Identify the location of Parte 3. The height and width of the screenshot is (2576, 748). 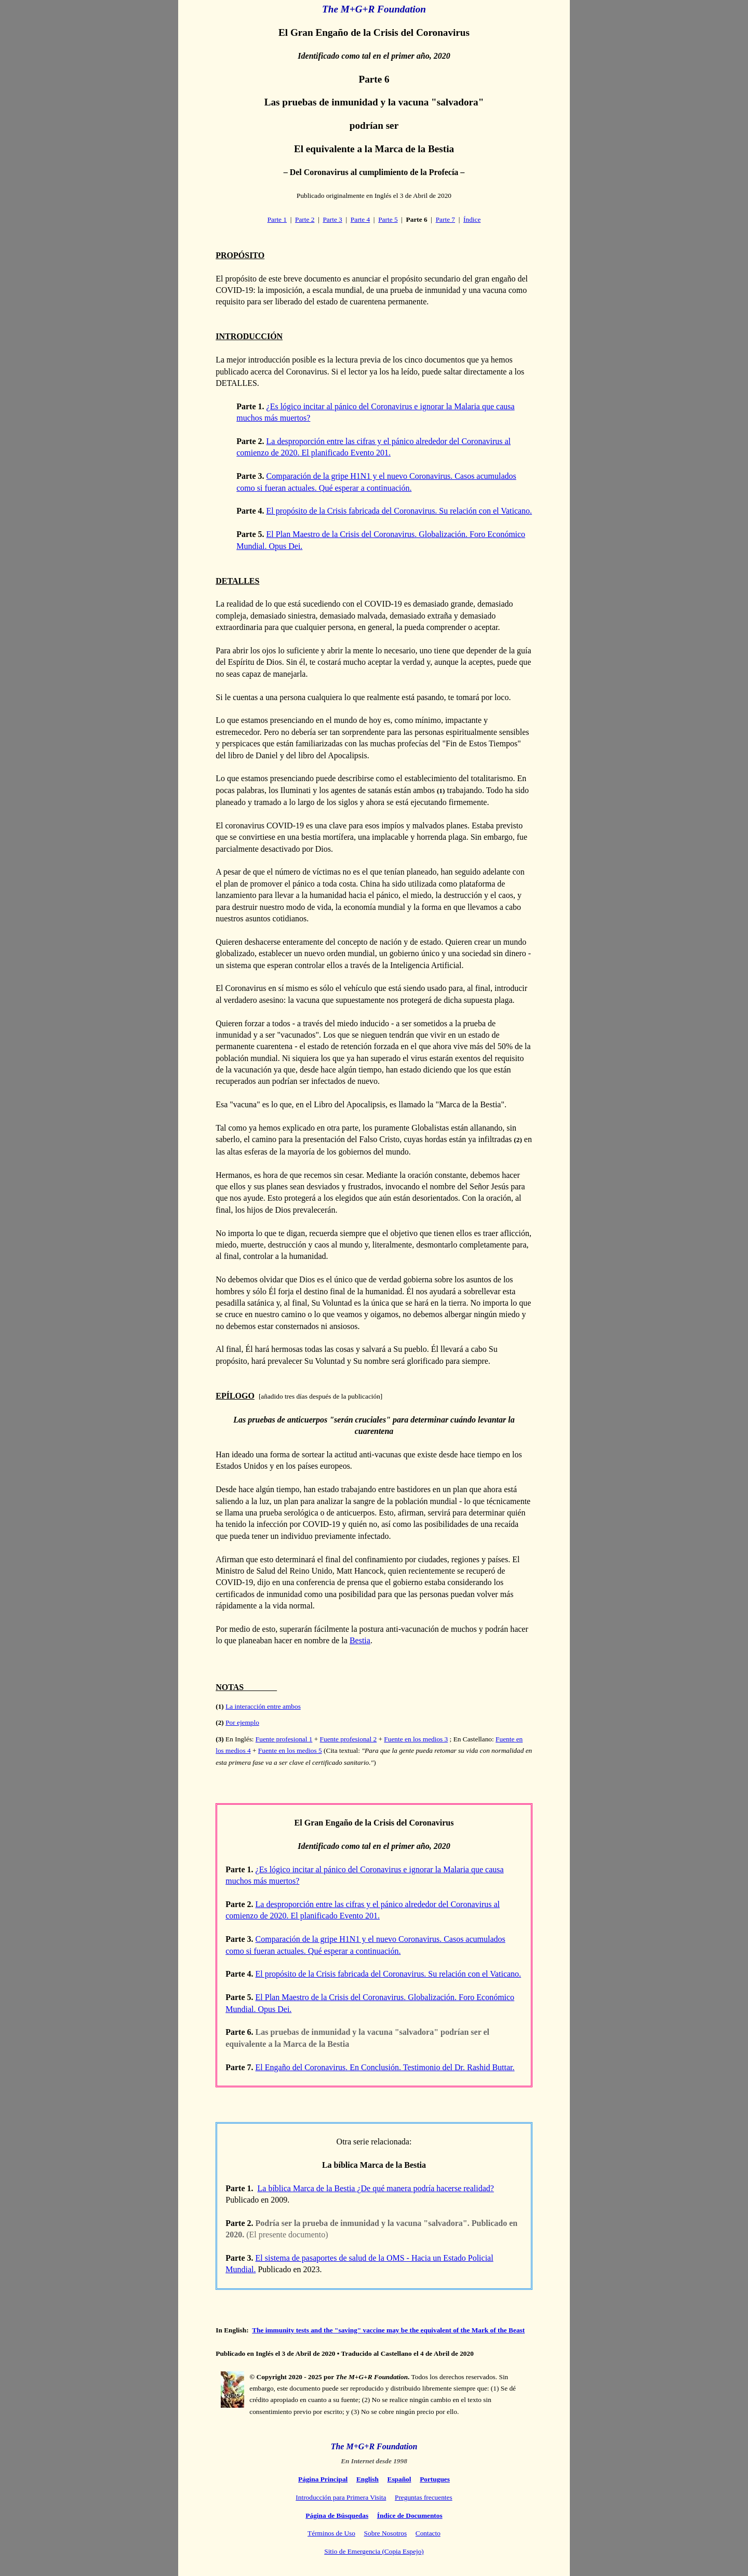
(332, 219).